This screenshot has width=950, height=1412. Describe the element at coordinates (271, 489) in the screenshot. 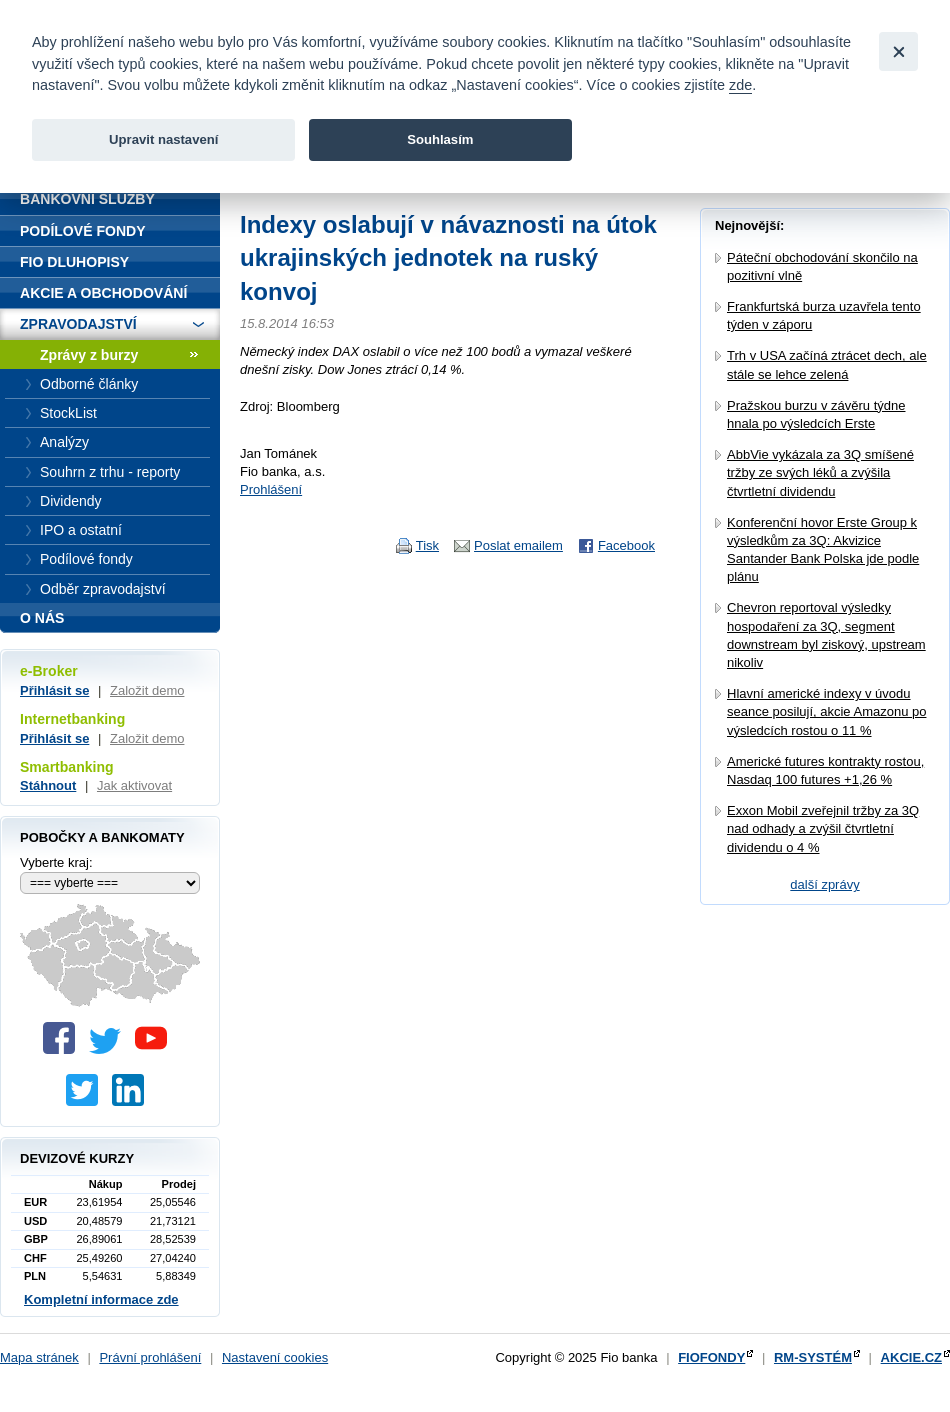

I see `Prohlášení` at that location.